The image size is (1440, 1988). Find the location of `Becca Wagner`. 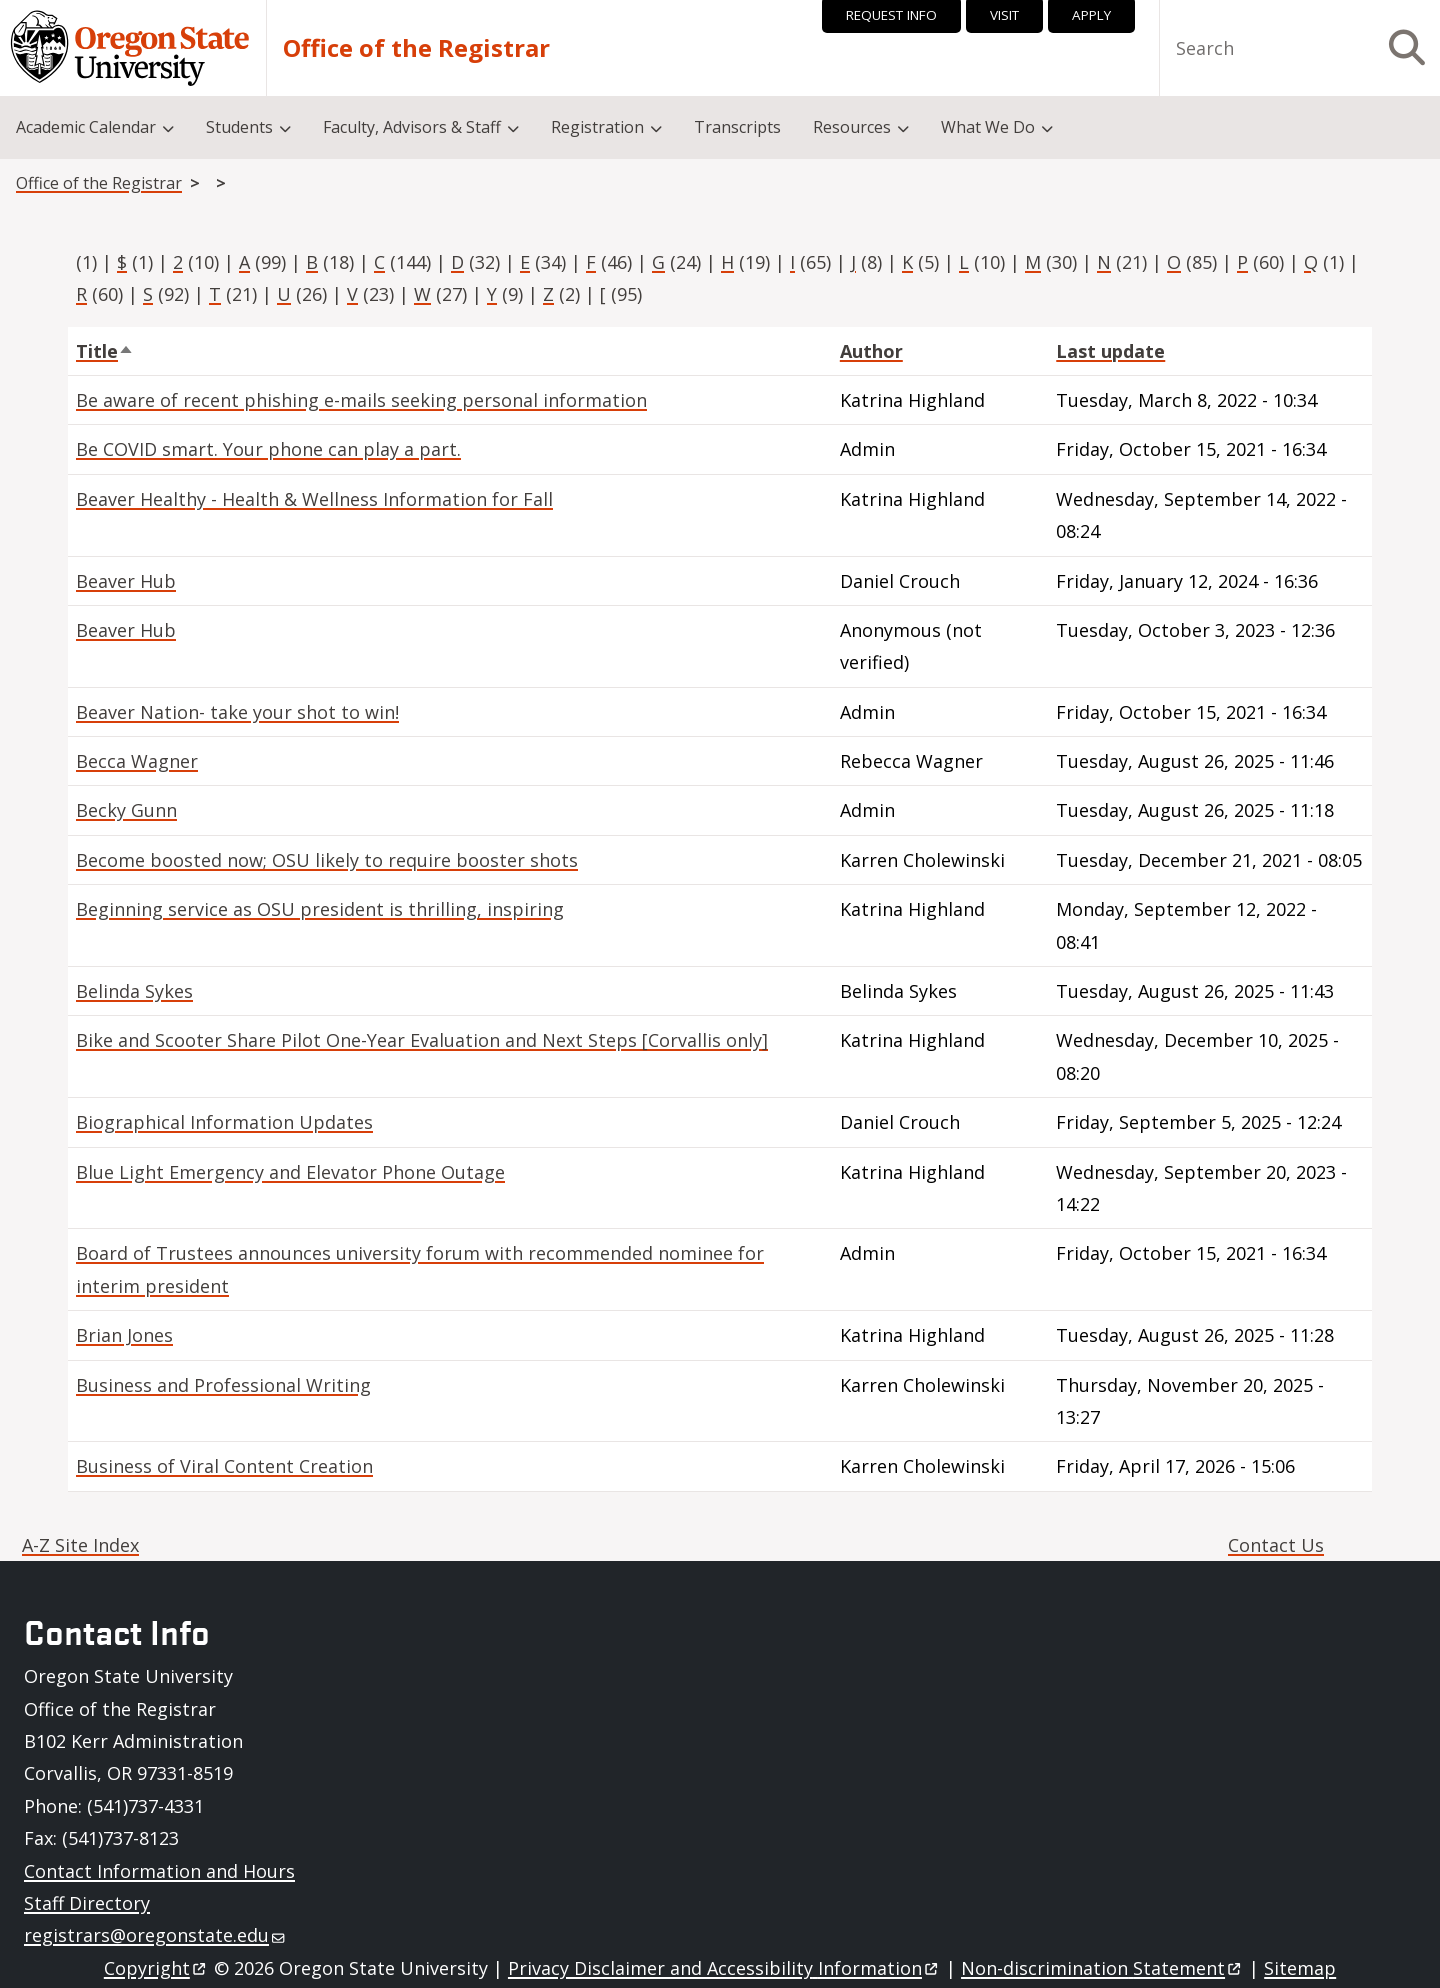

Becca Wagner is located at coordinates (137, 761).